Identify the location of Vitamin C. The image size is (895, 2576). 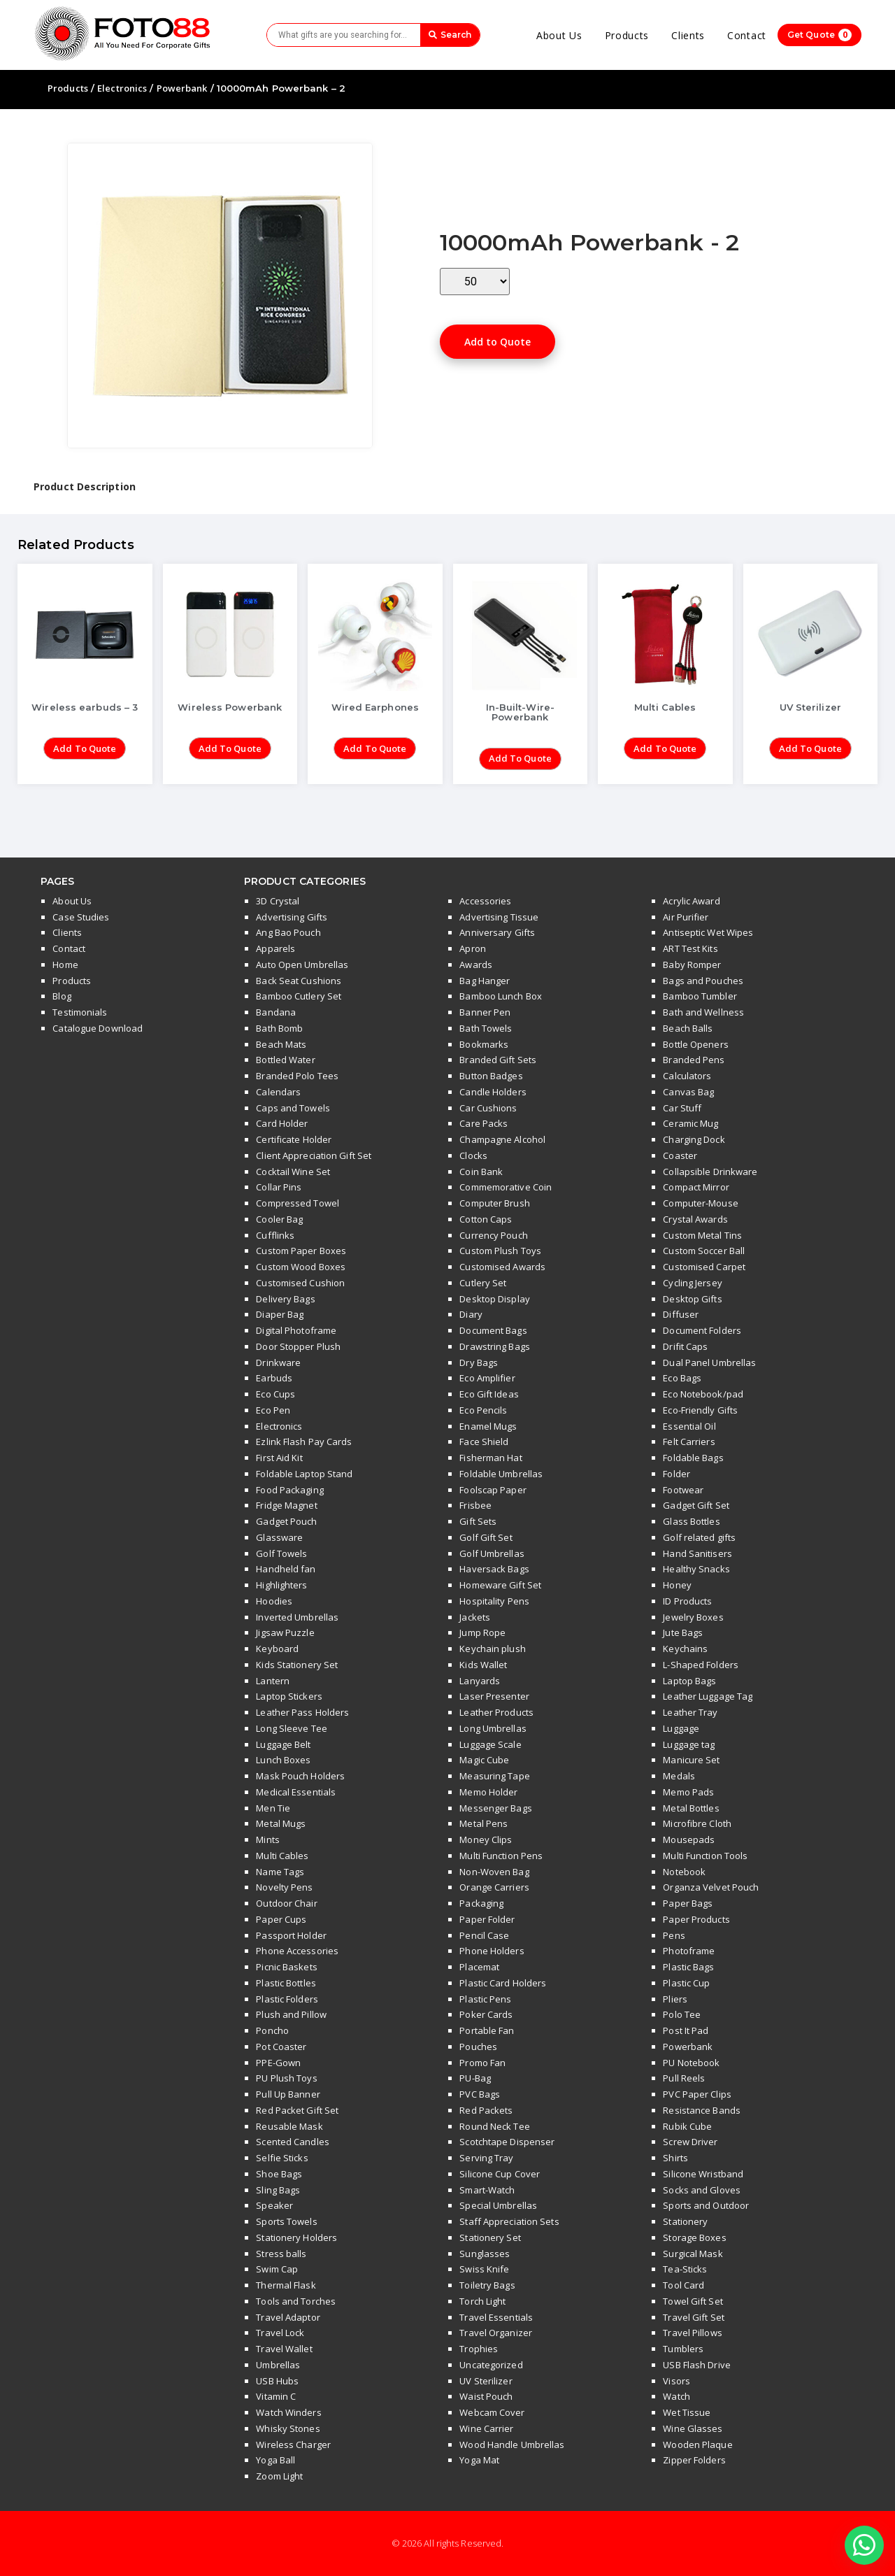
(276, 2396).